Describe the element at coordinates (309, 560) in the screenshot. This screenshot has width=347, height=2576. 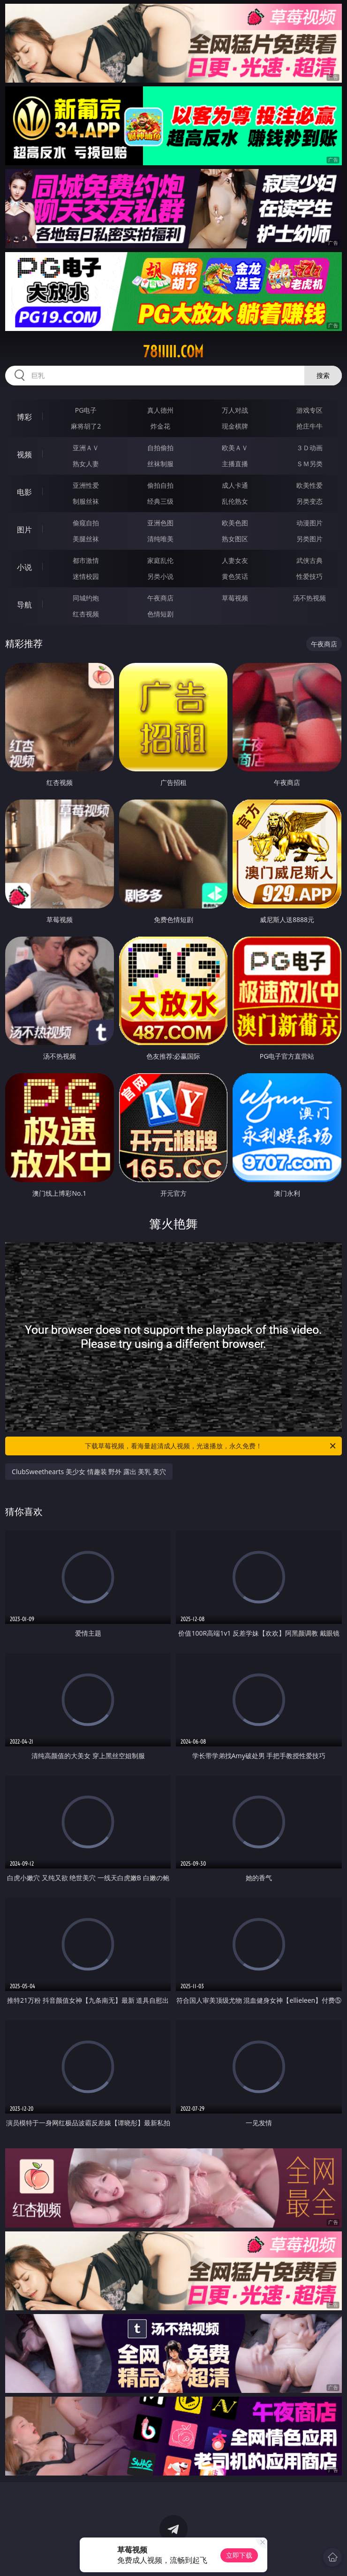
I see `武侠古典` at that location.